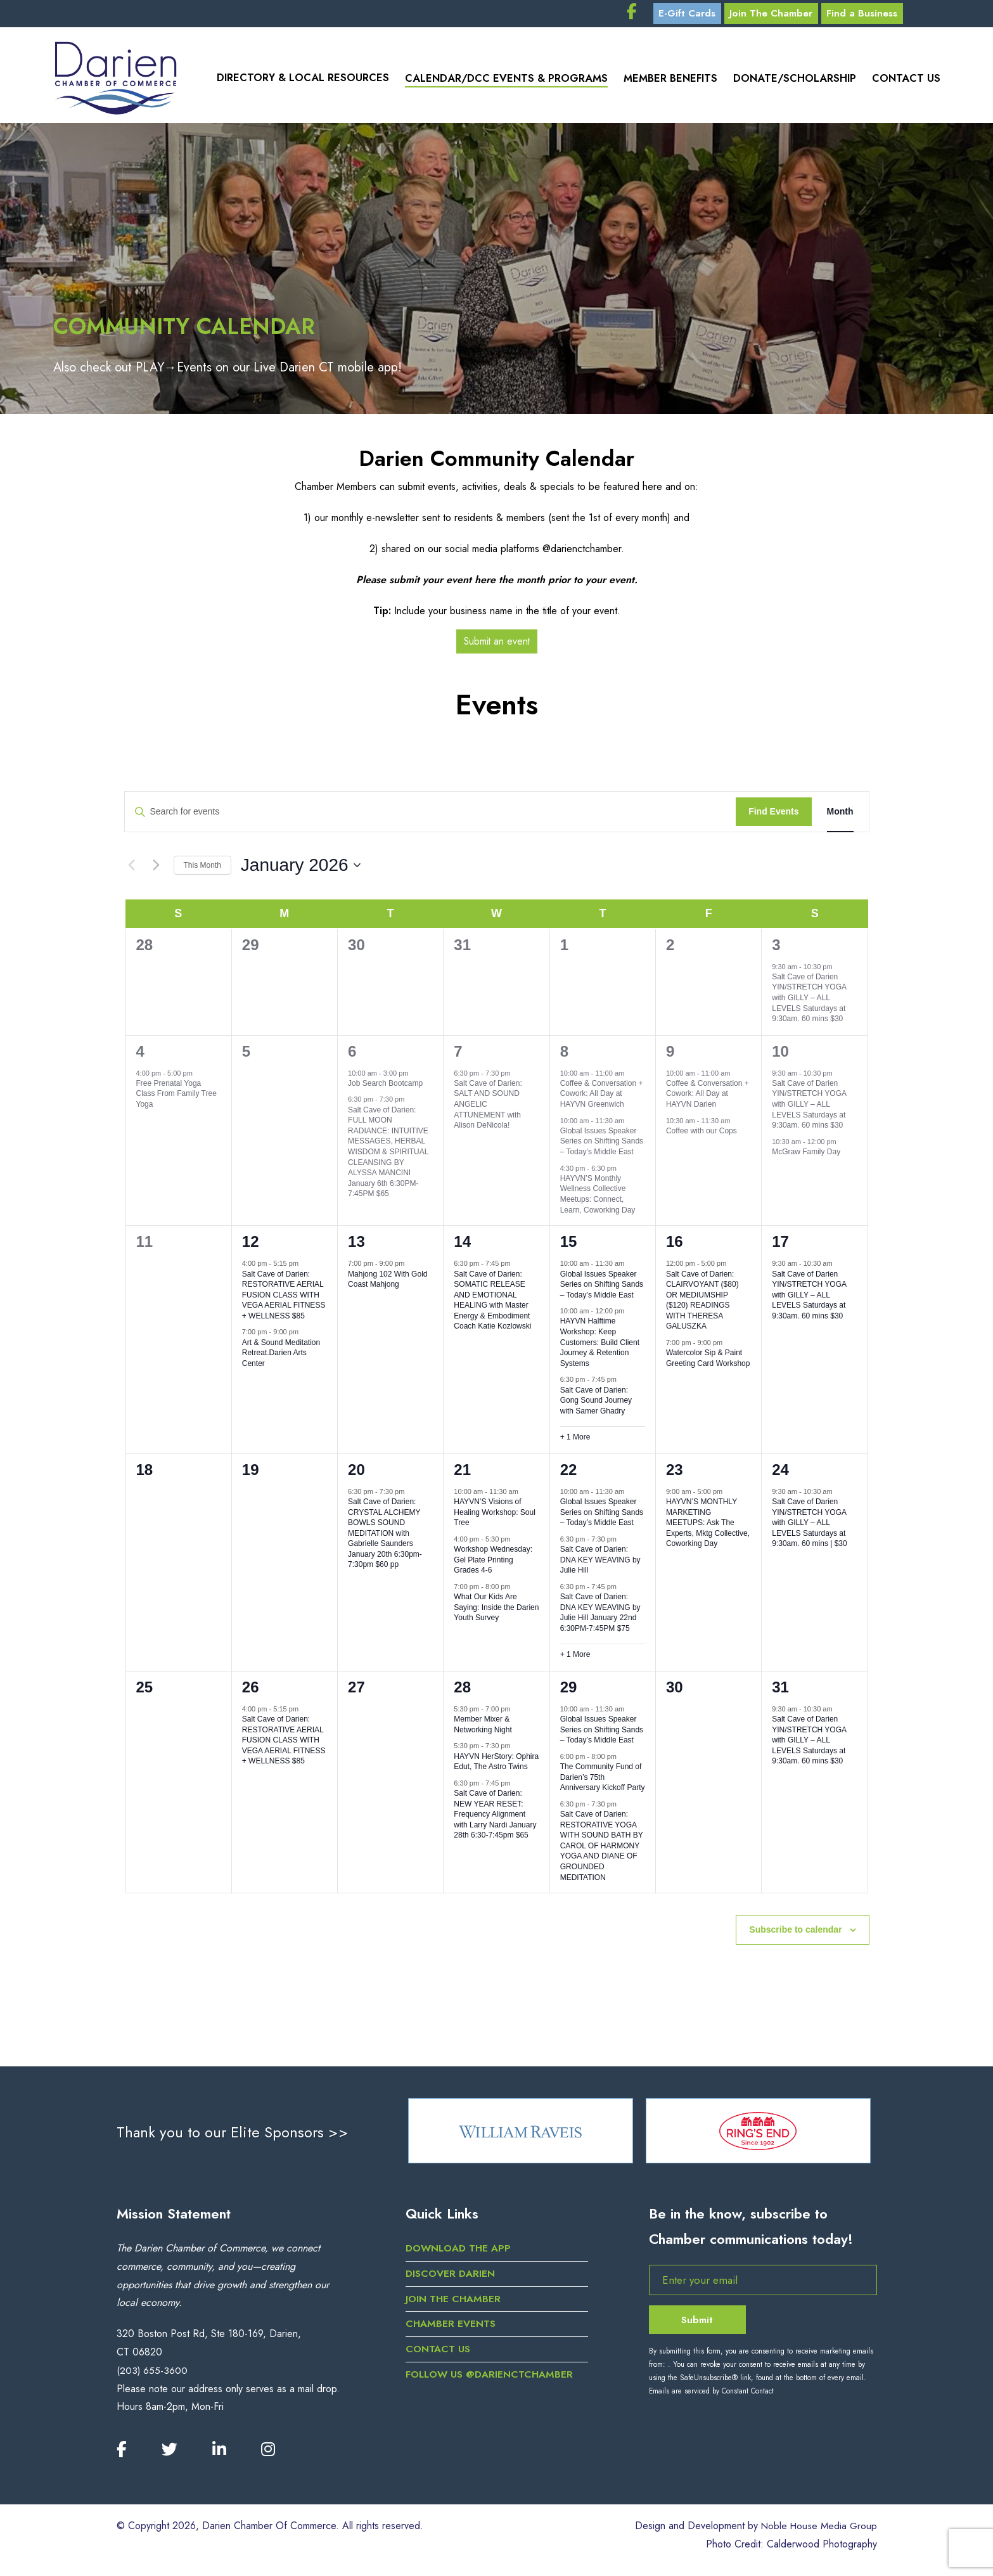 This screenshot has height=2576, width=993. Describe the element at coordinates (156, 869) in the screenshot. I see `[Next month]` at that location.